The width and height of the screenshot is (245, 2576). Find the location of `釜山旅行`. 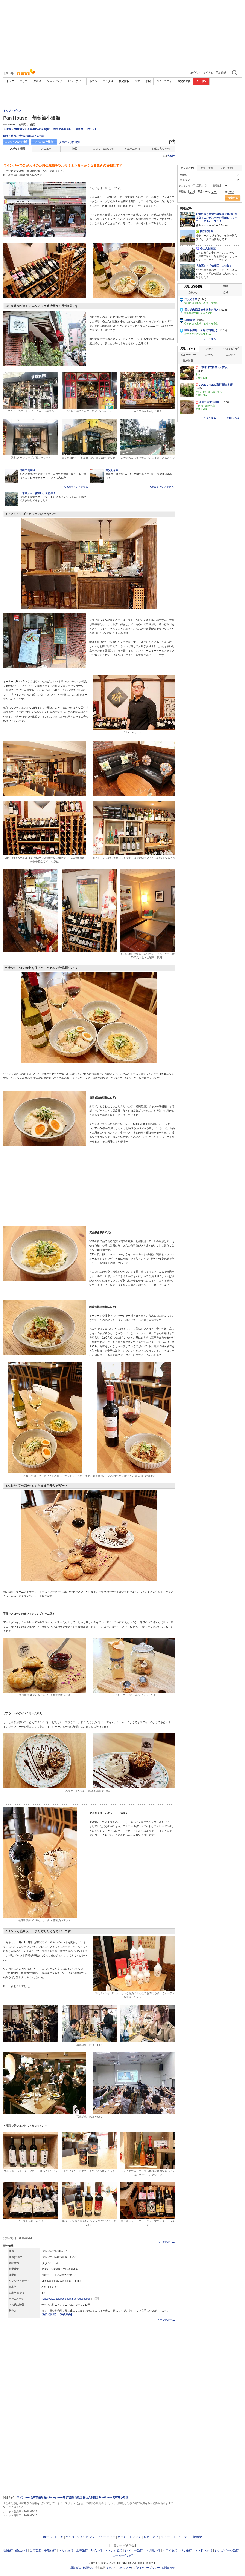

釜山旅行 is located at coordinates (21, 2550).